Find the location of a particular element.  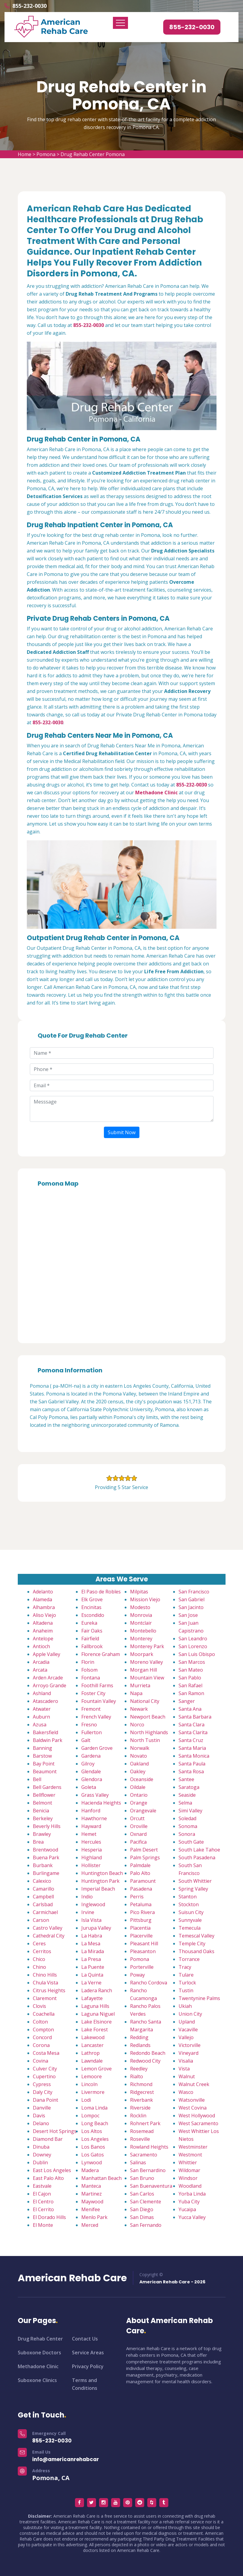

Stanton is located at coordinates (188, 1896).